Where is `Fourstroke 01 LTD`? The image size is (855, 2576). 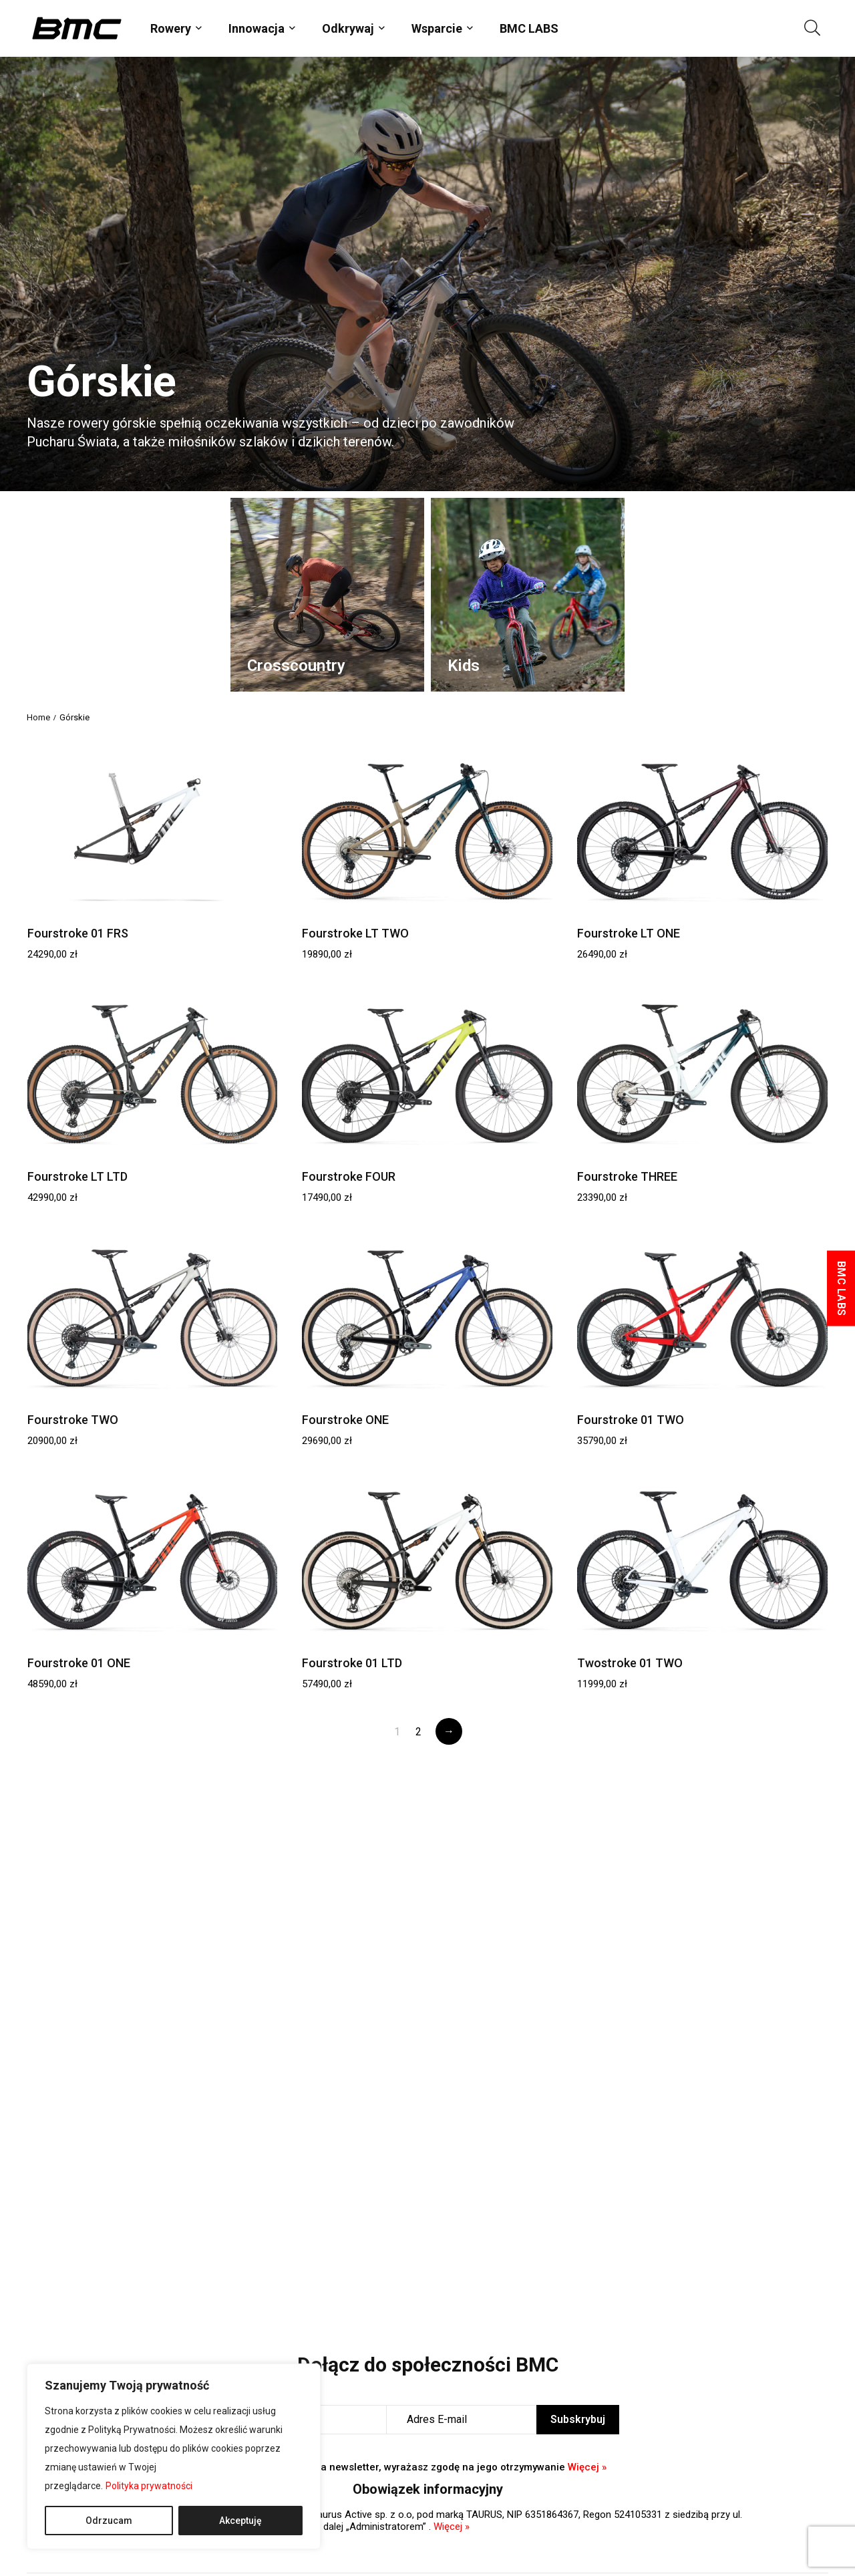
Fourstroke 01 LTD is located at coordinates (352, 1663).